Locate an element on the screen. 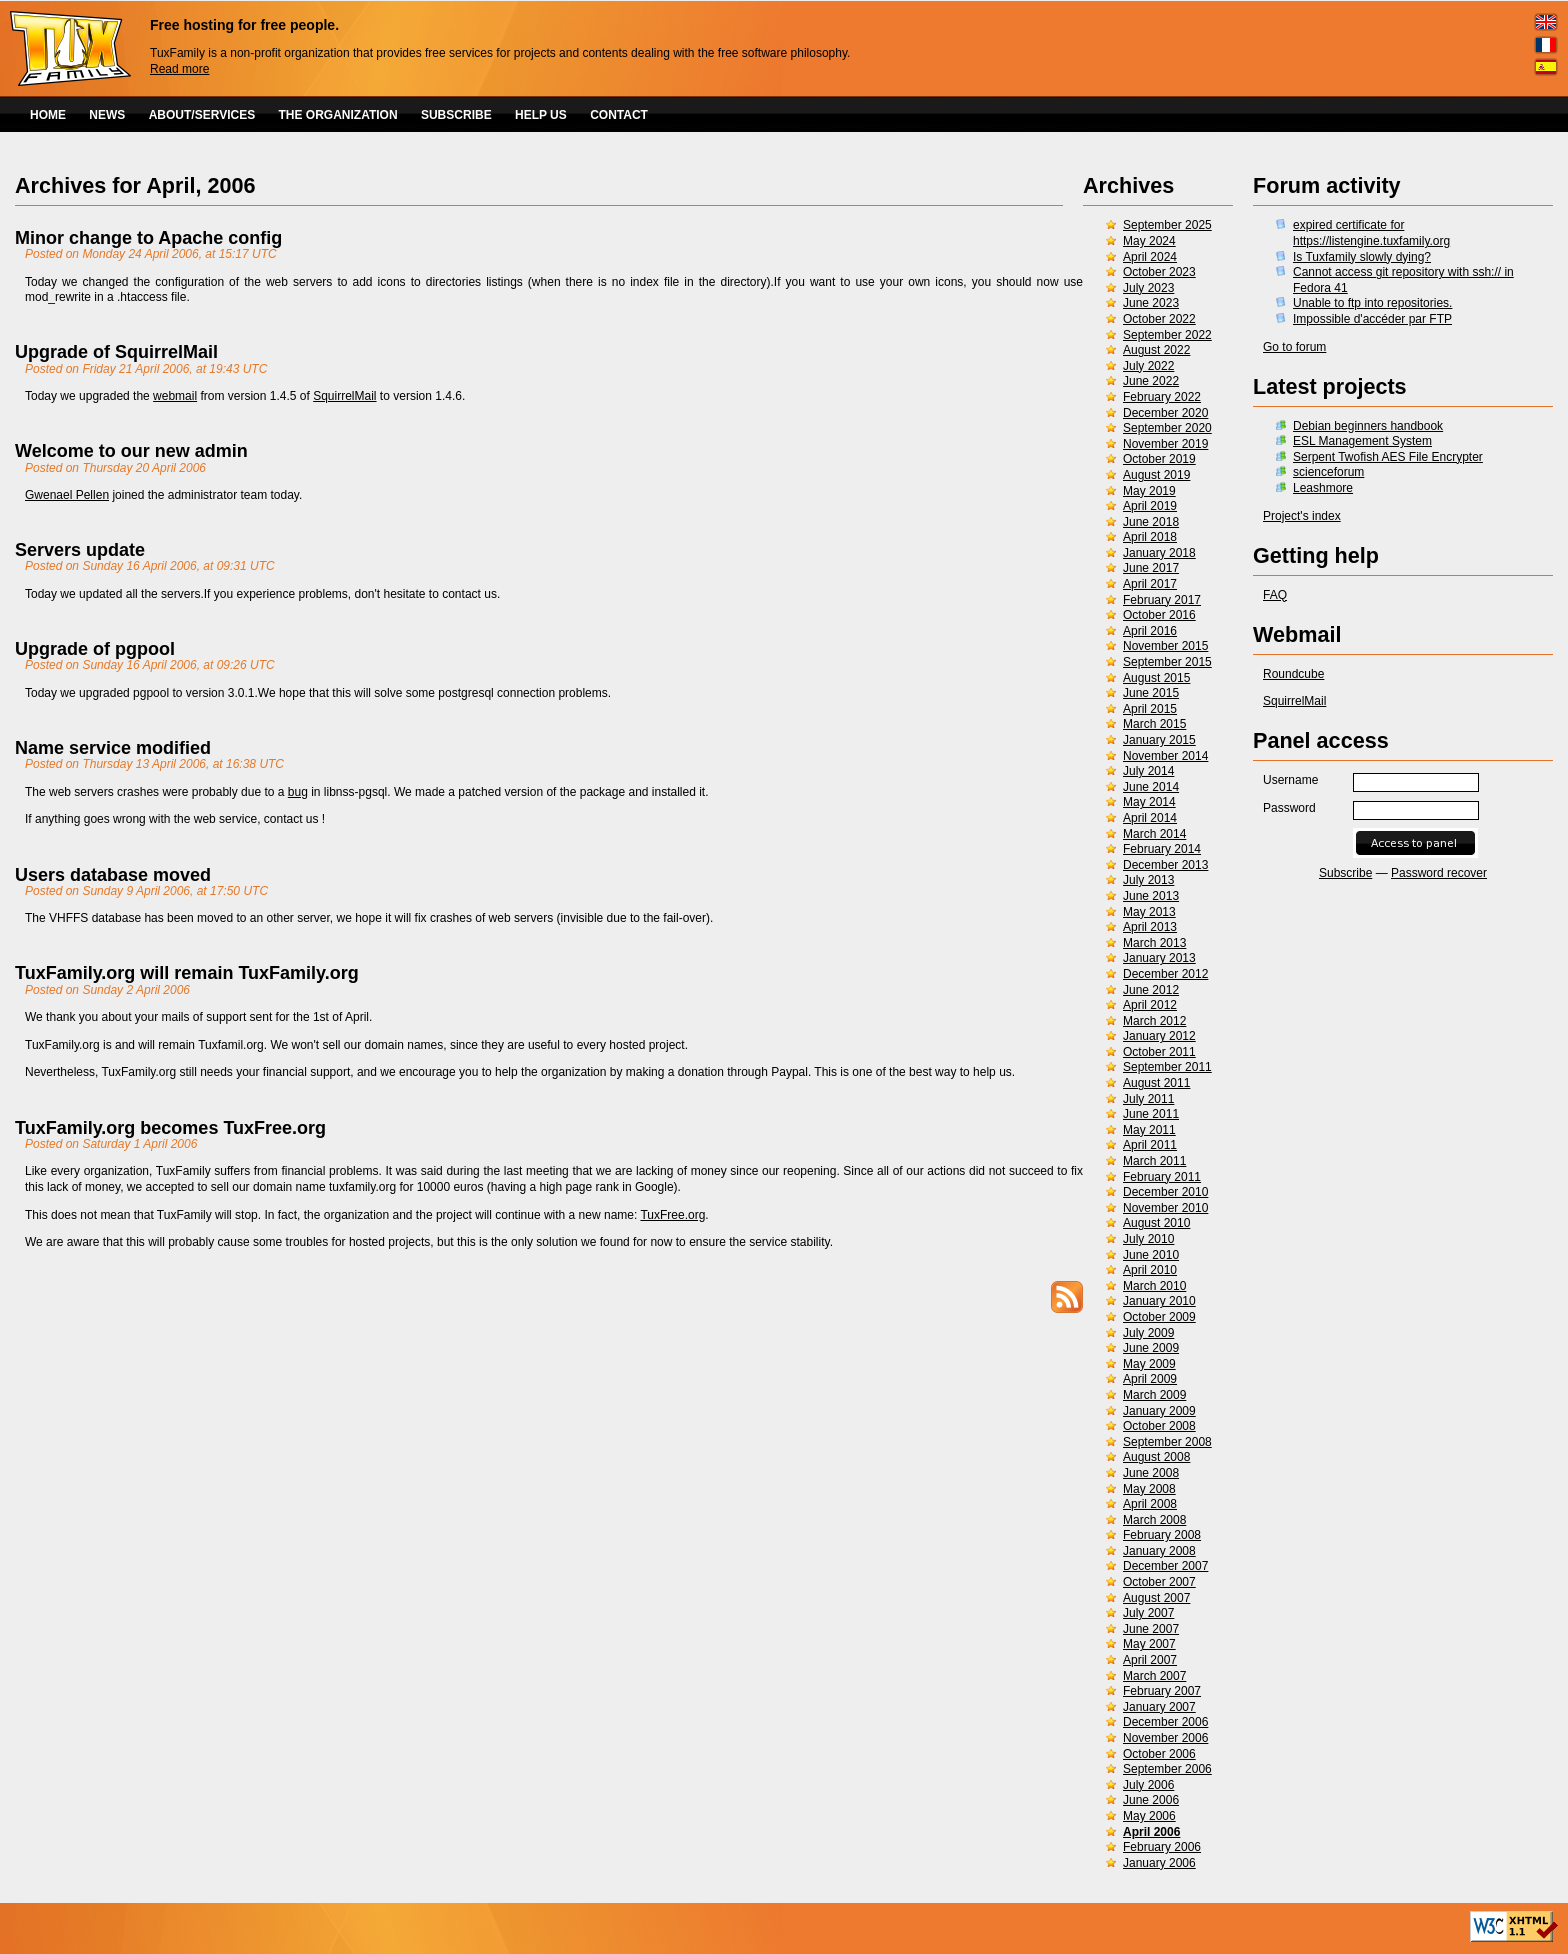 Image resolution: width=1568 pixels, height=1954 pixels. June 2009 is located at coordinates (1151, 1348).